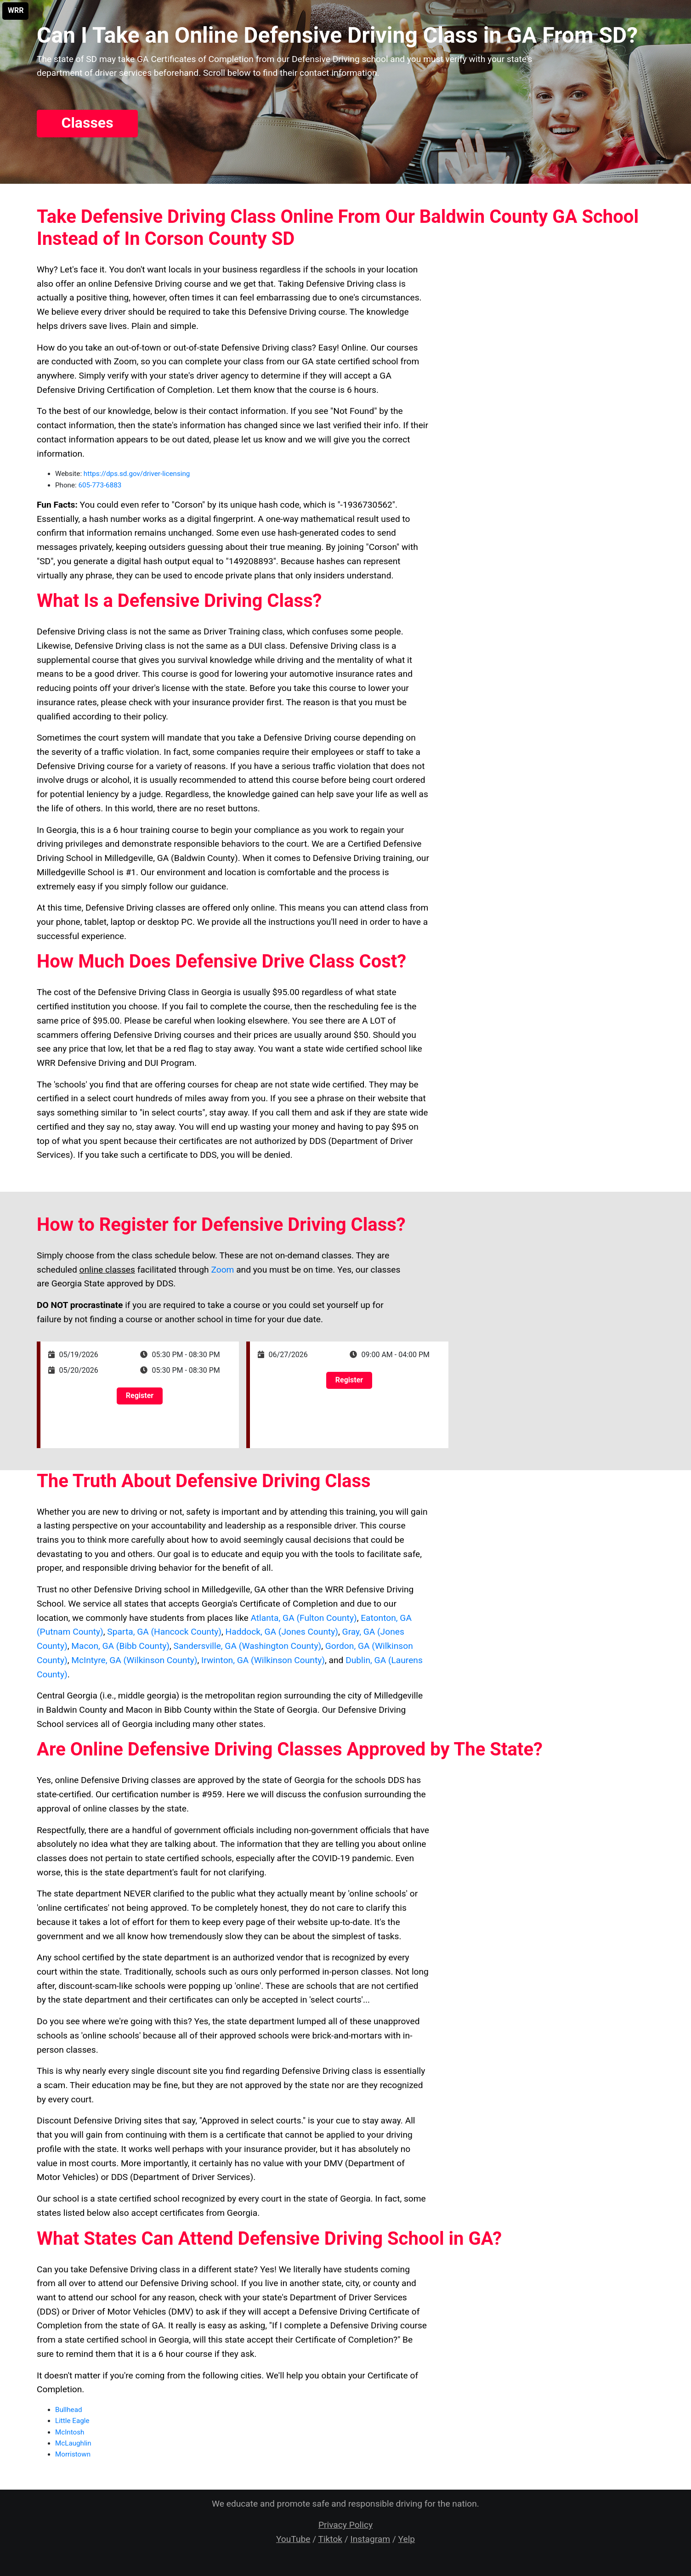 This screenshot has height=2576, width=691. What do you see at coordinates (134, 1660) in the screenshot?
I see `McIntyre, GA (Wilkinson County)` at bounding box center [134, 1660].